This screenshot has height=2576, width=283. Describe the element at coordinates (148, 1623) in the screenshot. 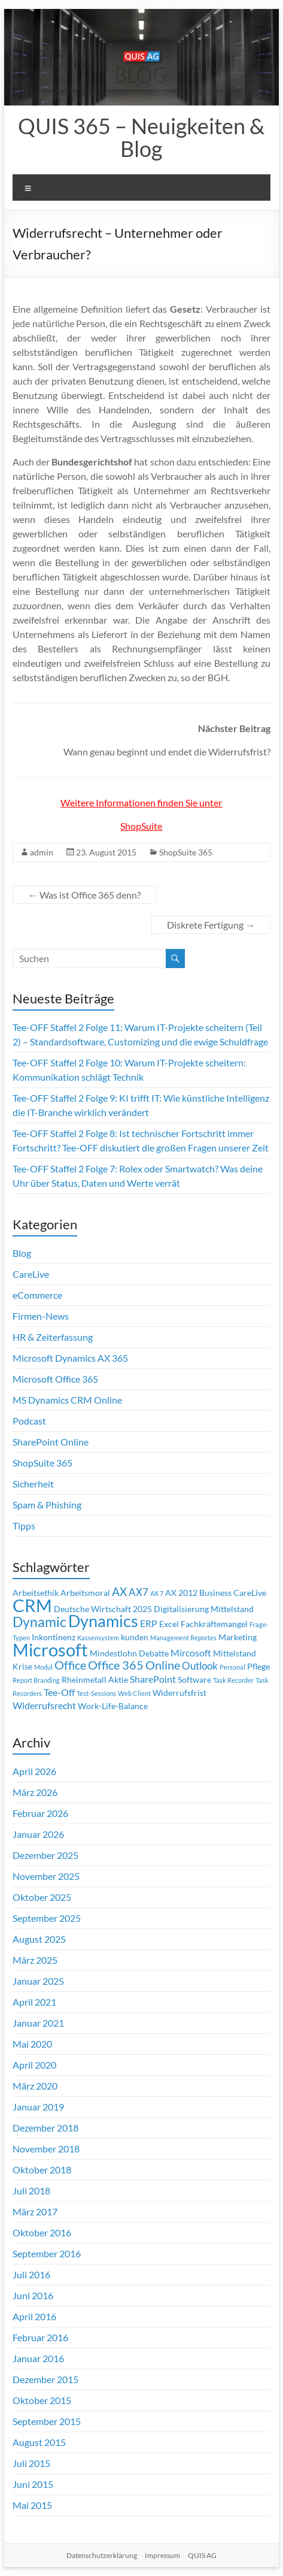

I see `ERP [ERP (3 Einträge)]` at that location.